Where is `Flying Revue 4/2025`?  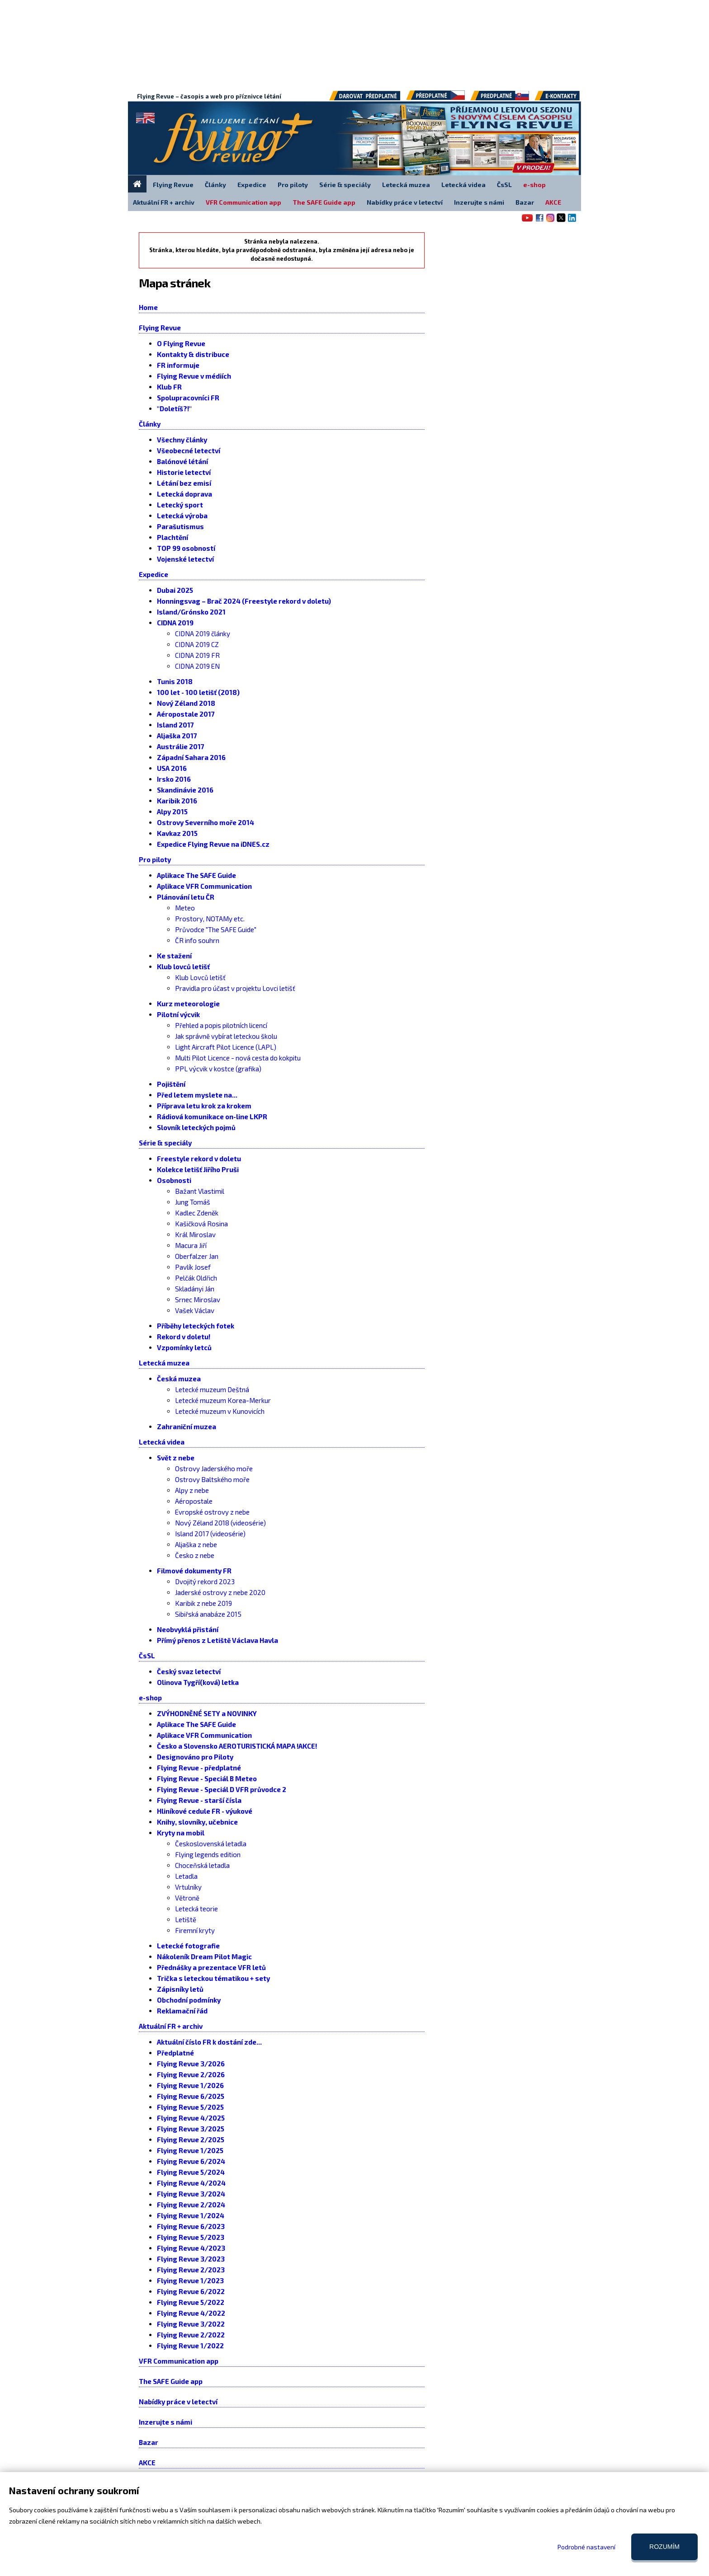
Flying Revue 4/2025 is located at coordinates (191, 2118).